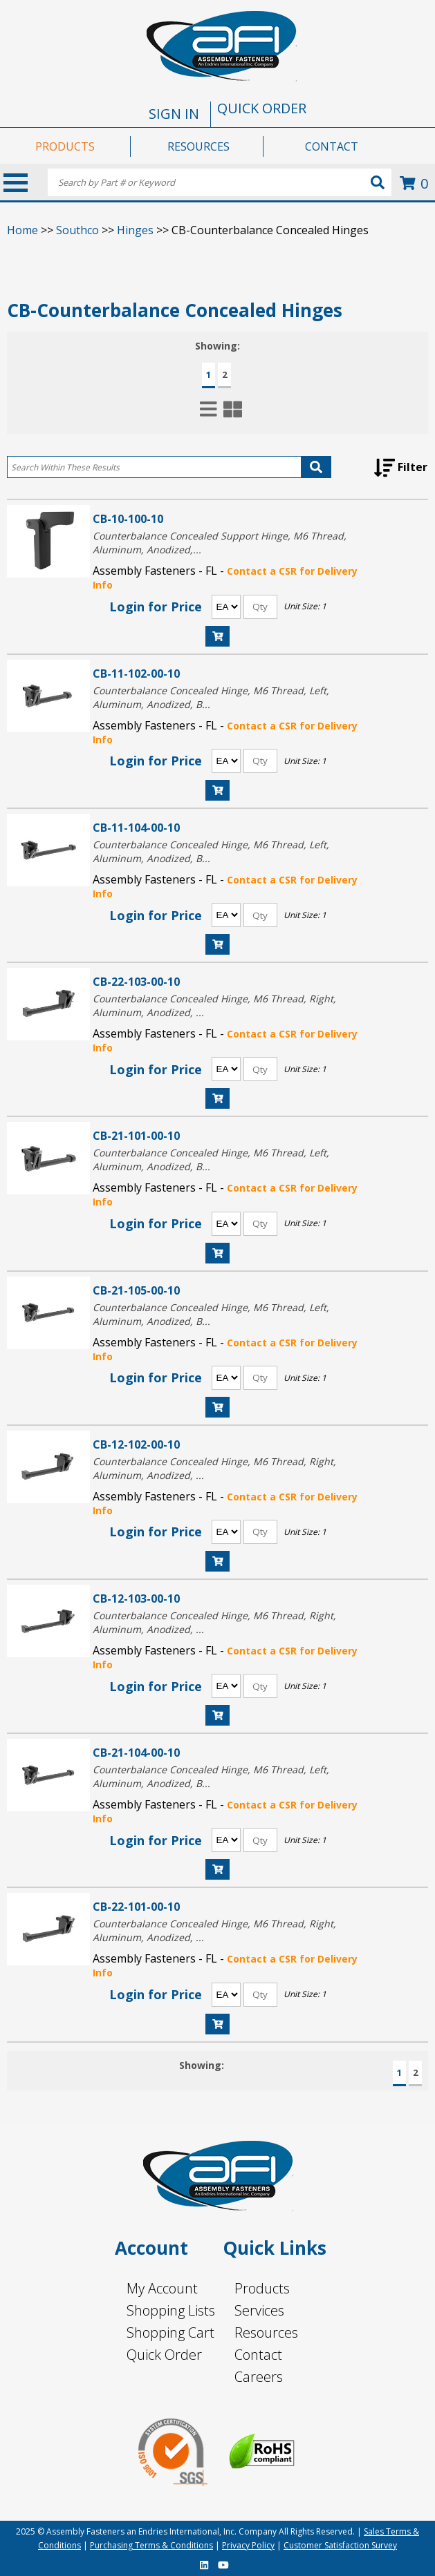 This screenshot has height=2576, width=435. Describe the element at coordinates (77, 230) in the screenshot. I see `Southco` at that location.